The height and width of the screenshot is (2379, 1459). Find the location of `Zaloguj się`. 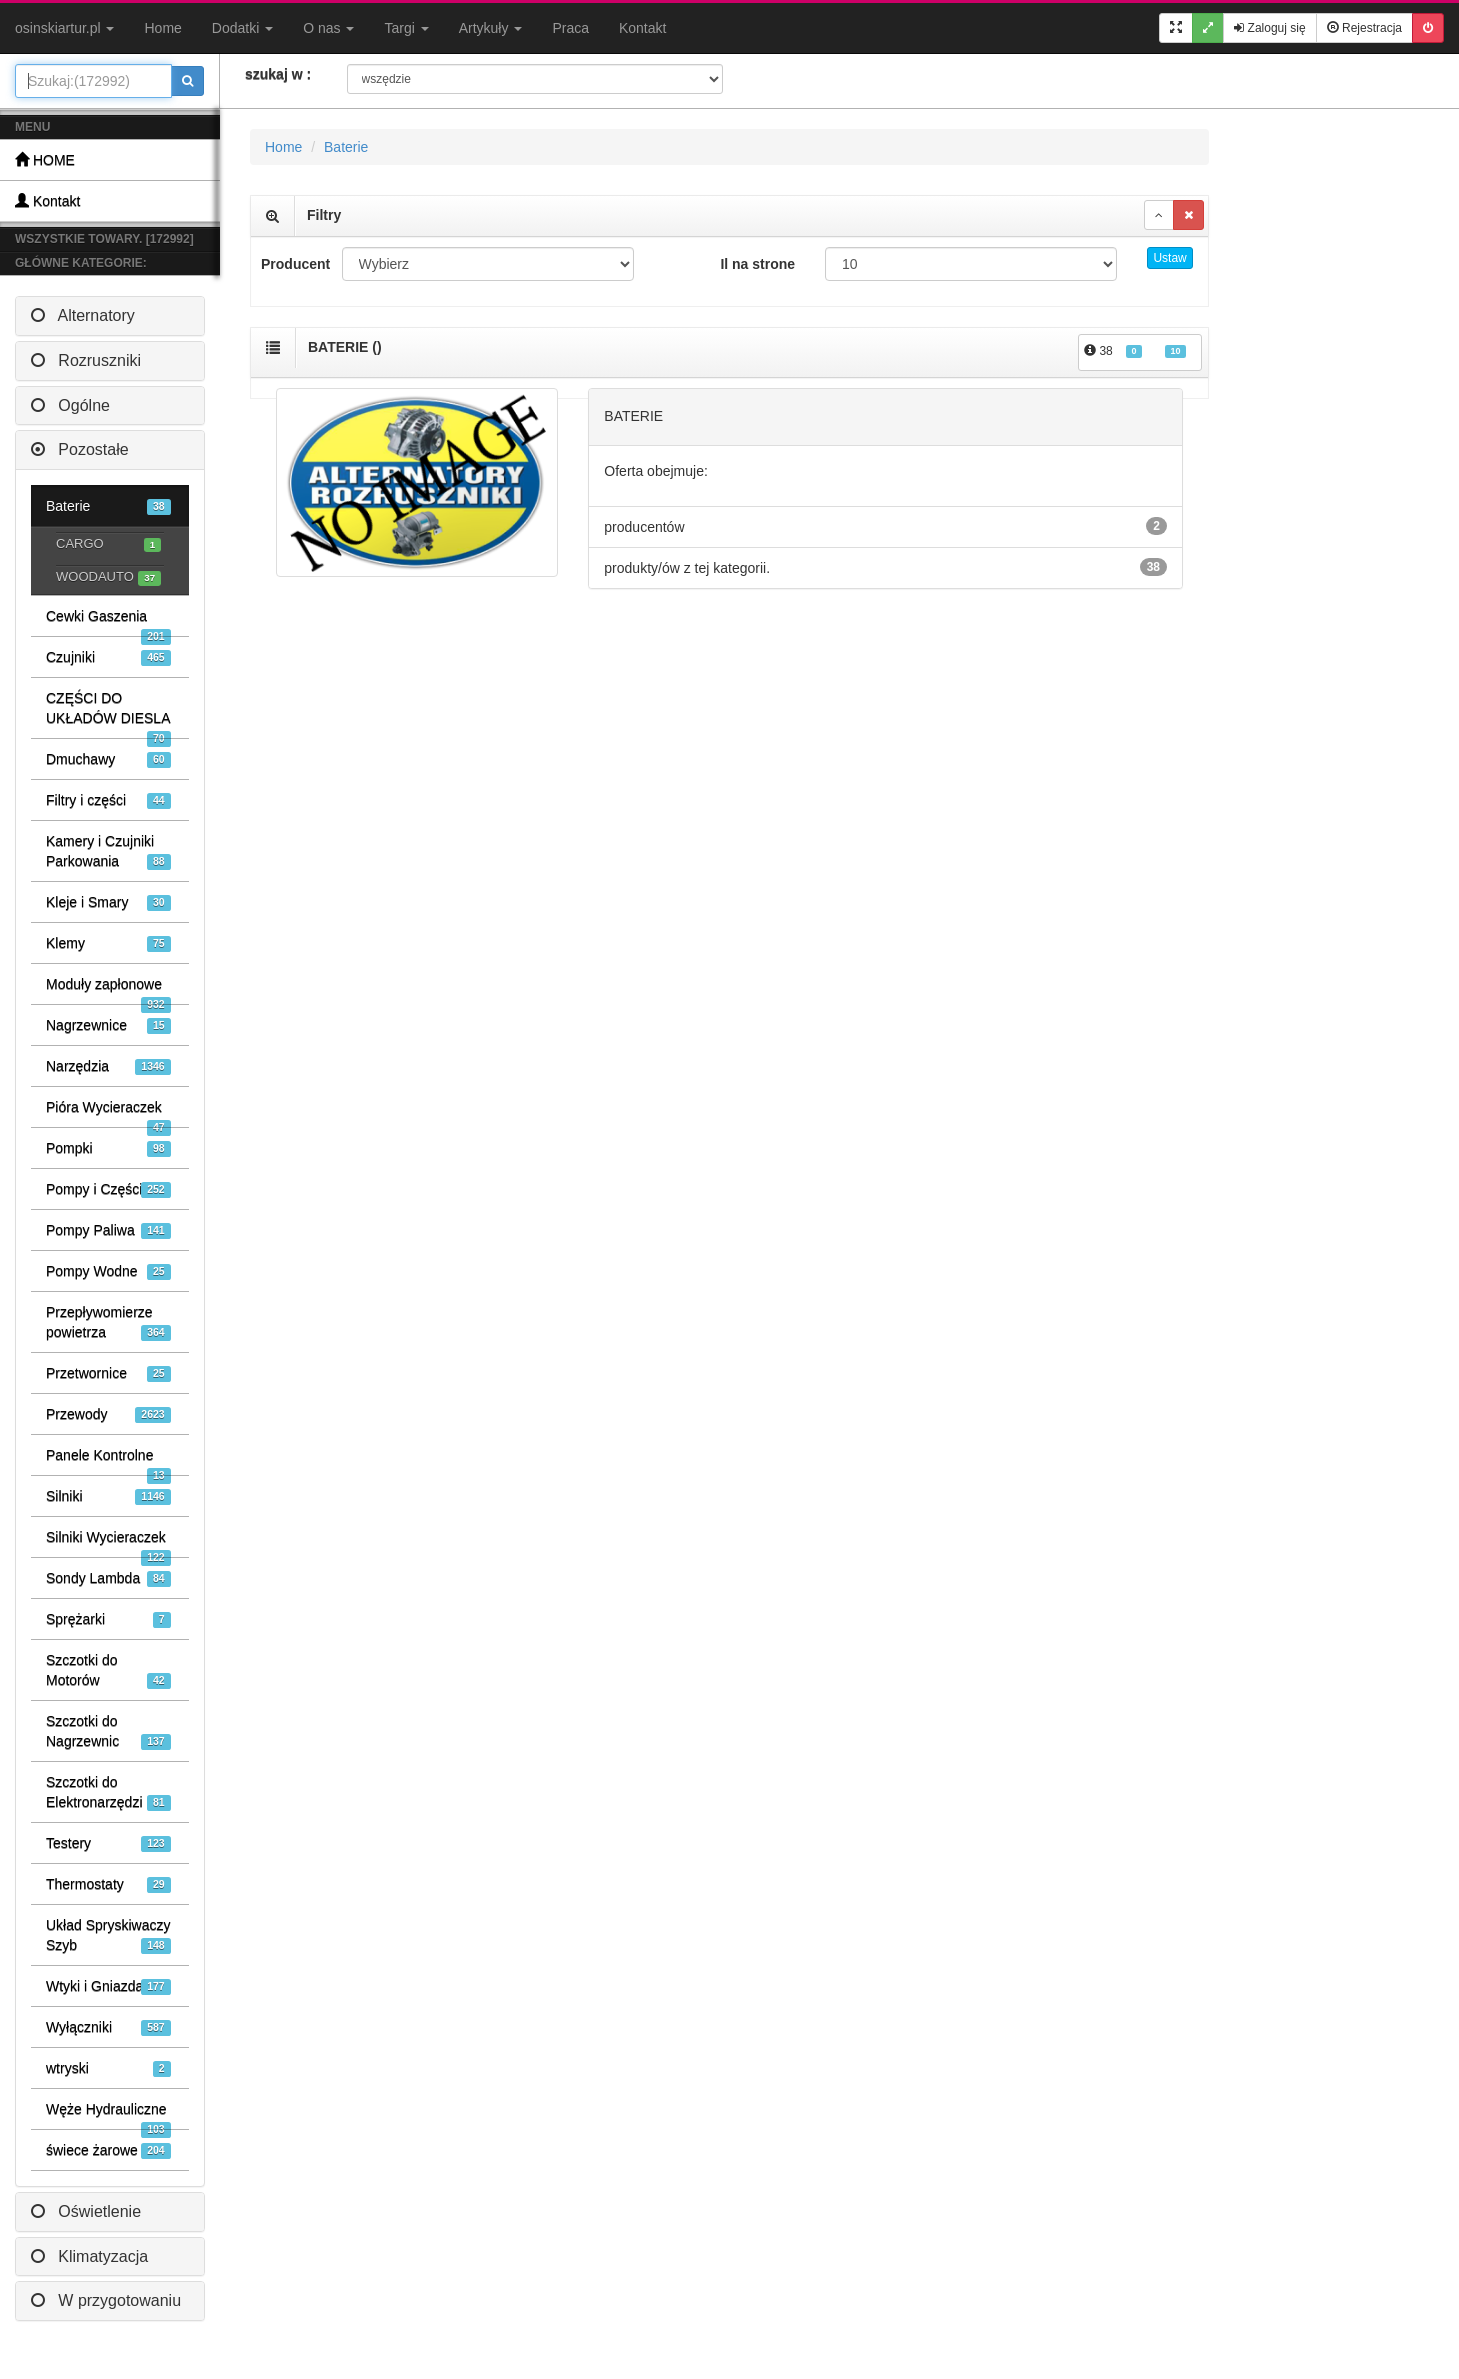

Zaloguj się is located at coordinates (1269, 28).